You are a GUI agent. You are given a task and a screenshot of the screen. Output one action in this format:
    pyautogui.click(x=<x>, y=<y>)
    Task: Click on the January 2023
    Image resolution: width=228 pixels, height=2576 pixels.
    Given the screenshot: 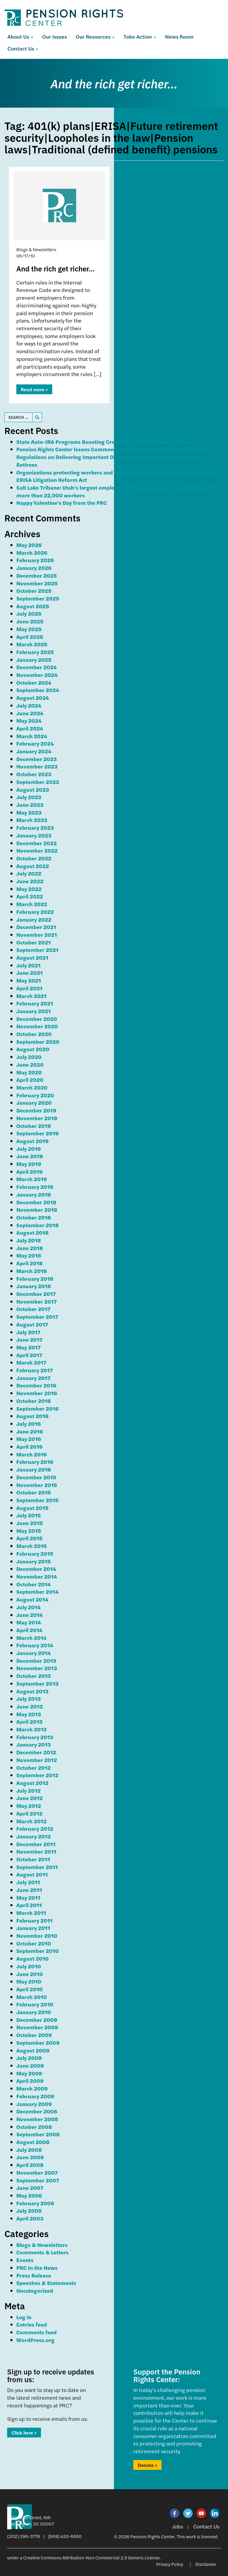 What is the action you would take?
    pyautogui.click(x=33, y=835)
    